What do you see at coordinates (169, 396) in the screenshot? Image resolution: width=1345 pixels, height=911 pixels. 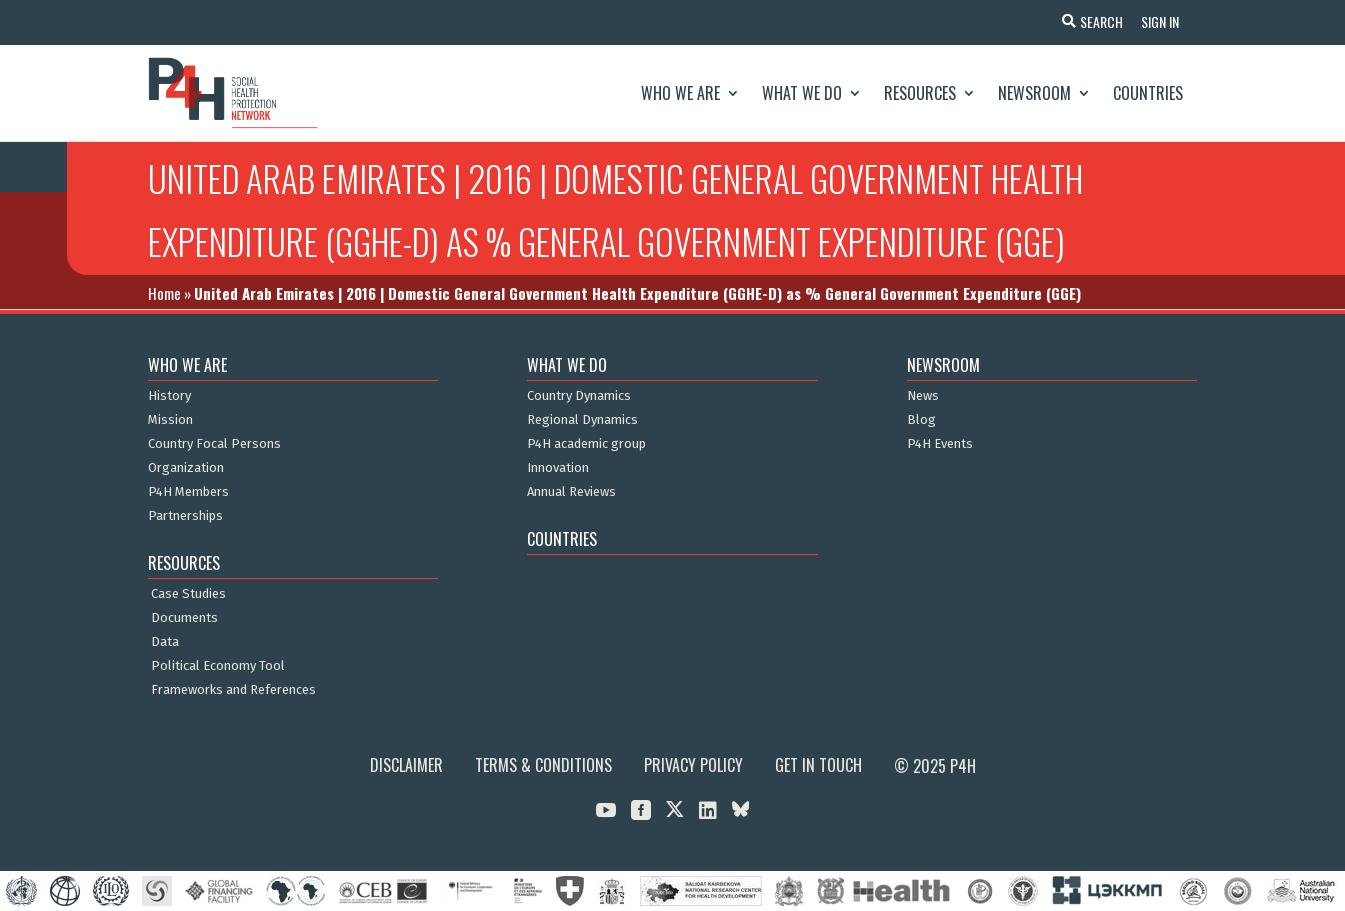 I see `History` at bounding box center [169, 396].